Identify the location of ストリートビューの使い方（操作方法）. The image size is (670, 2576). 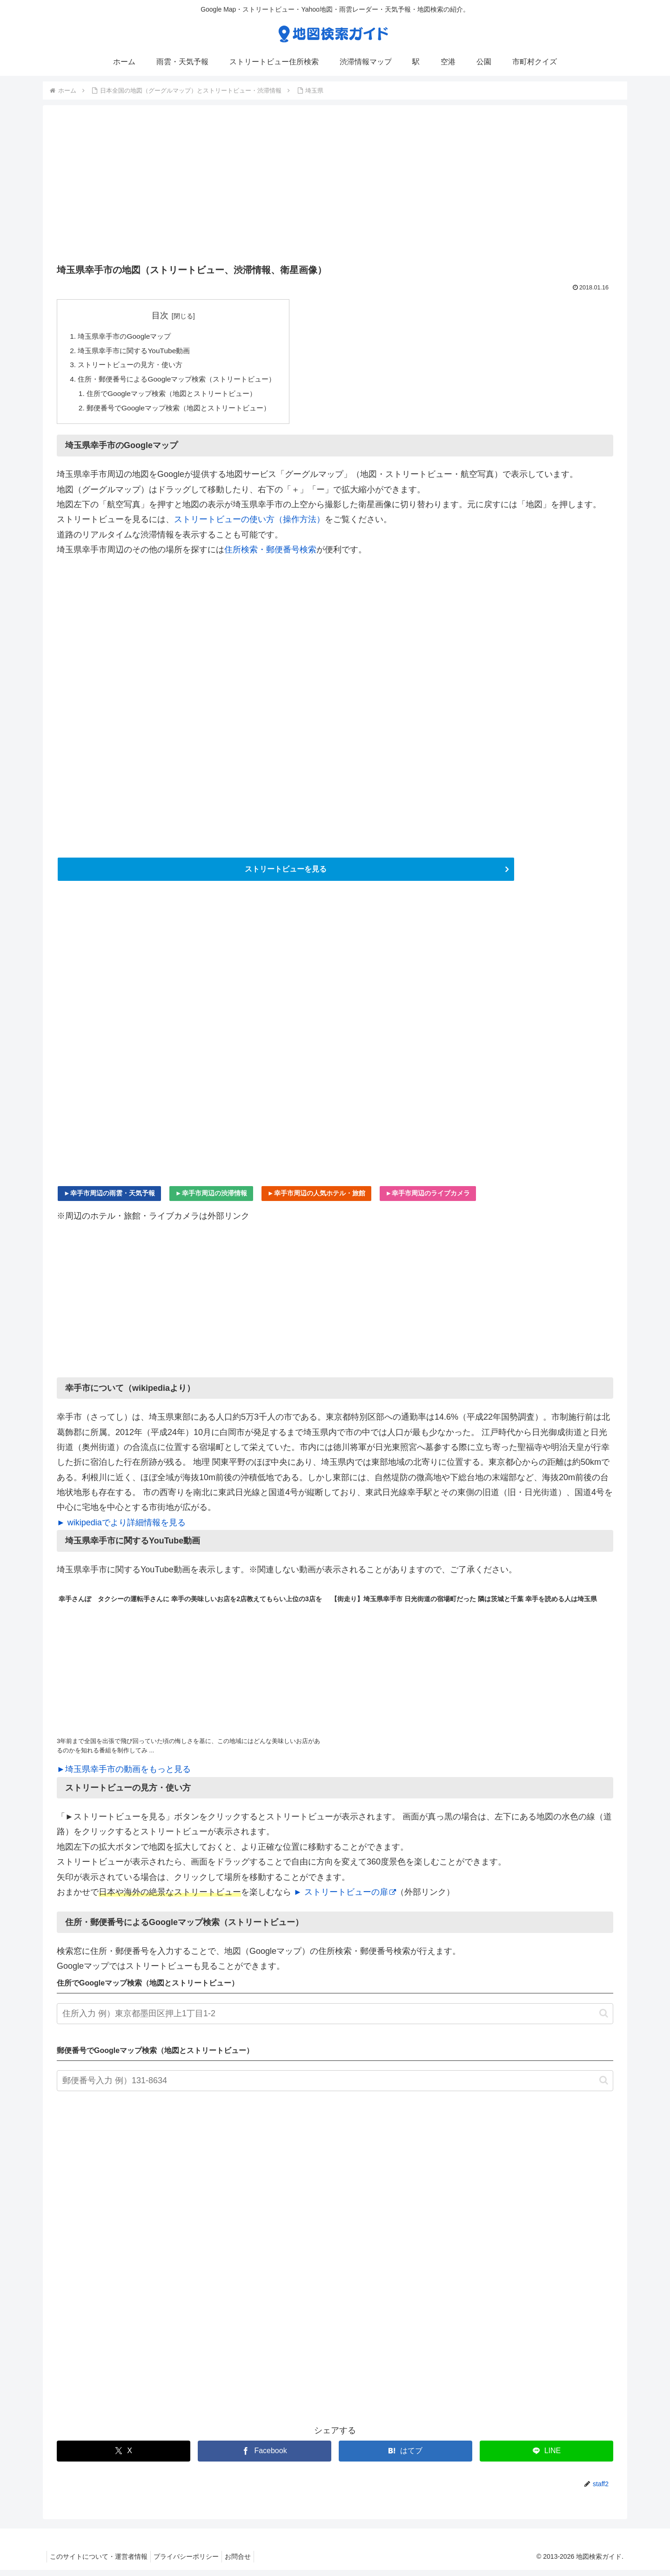
(249, 524).